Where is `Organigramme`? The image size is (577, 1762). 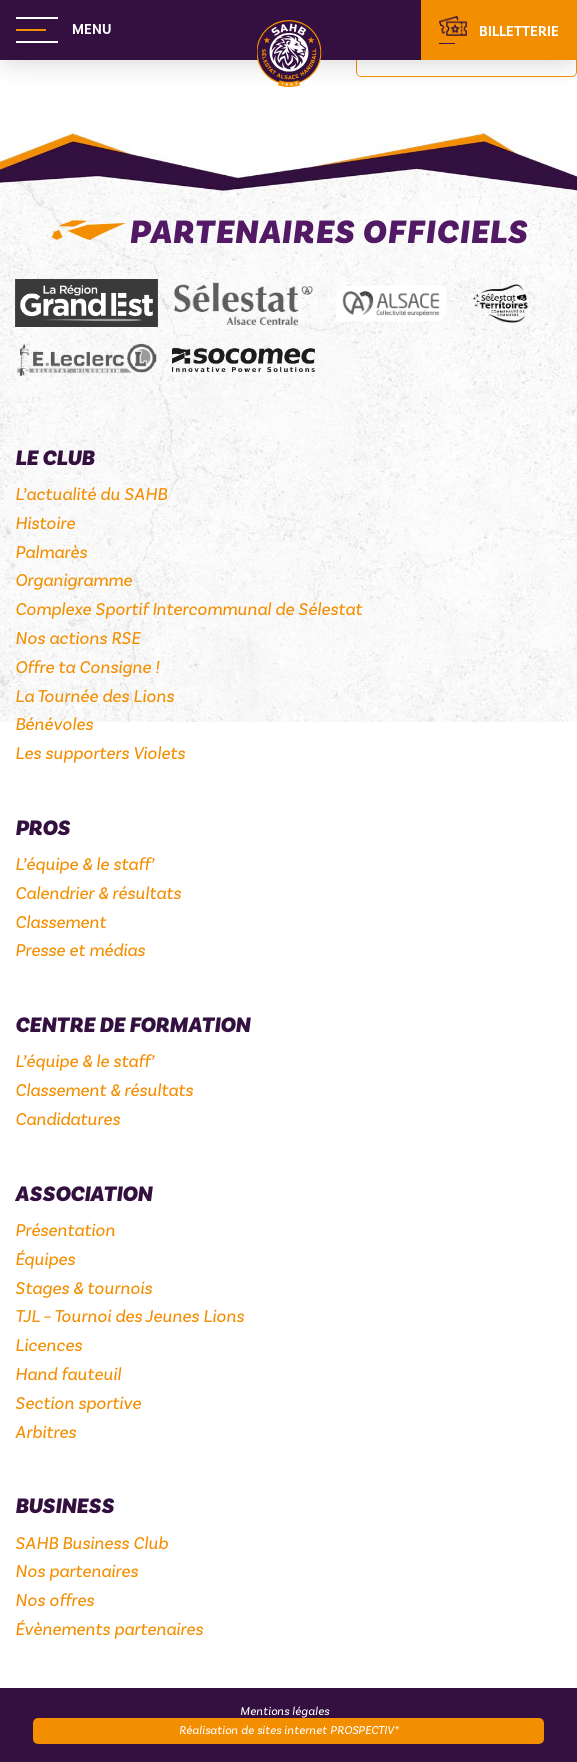
Organigramme is located at coordinates (73, 580).